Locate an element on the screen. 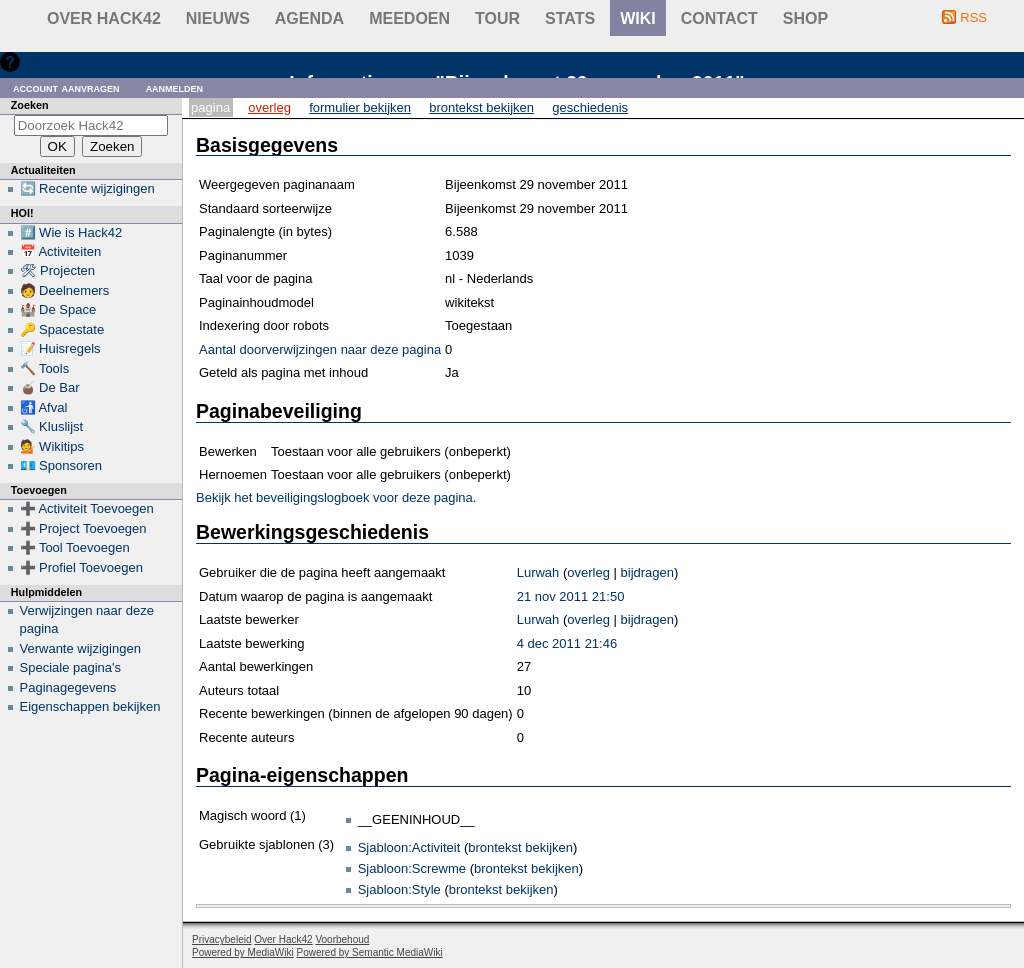  🔨 Tools is located at coordinates (45, 368).